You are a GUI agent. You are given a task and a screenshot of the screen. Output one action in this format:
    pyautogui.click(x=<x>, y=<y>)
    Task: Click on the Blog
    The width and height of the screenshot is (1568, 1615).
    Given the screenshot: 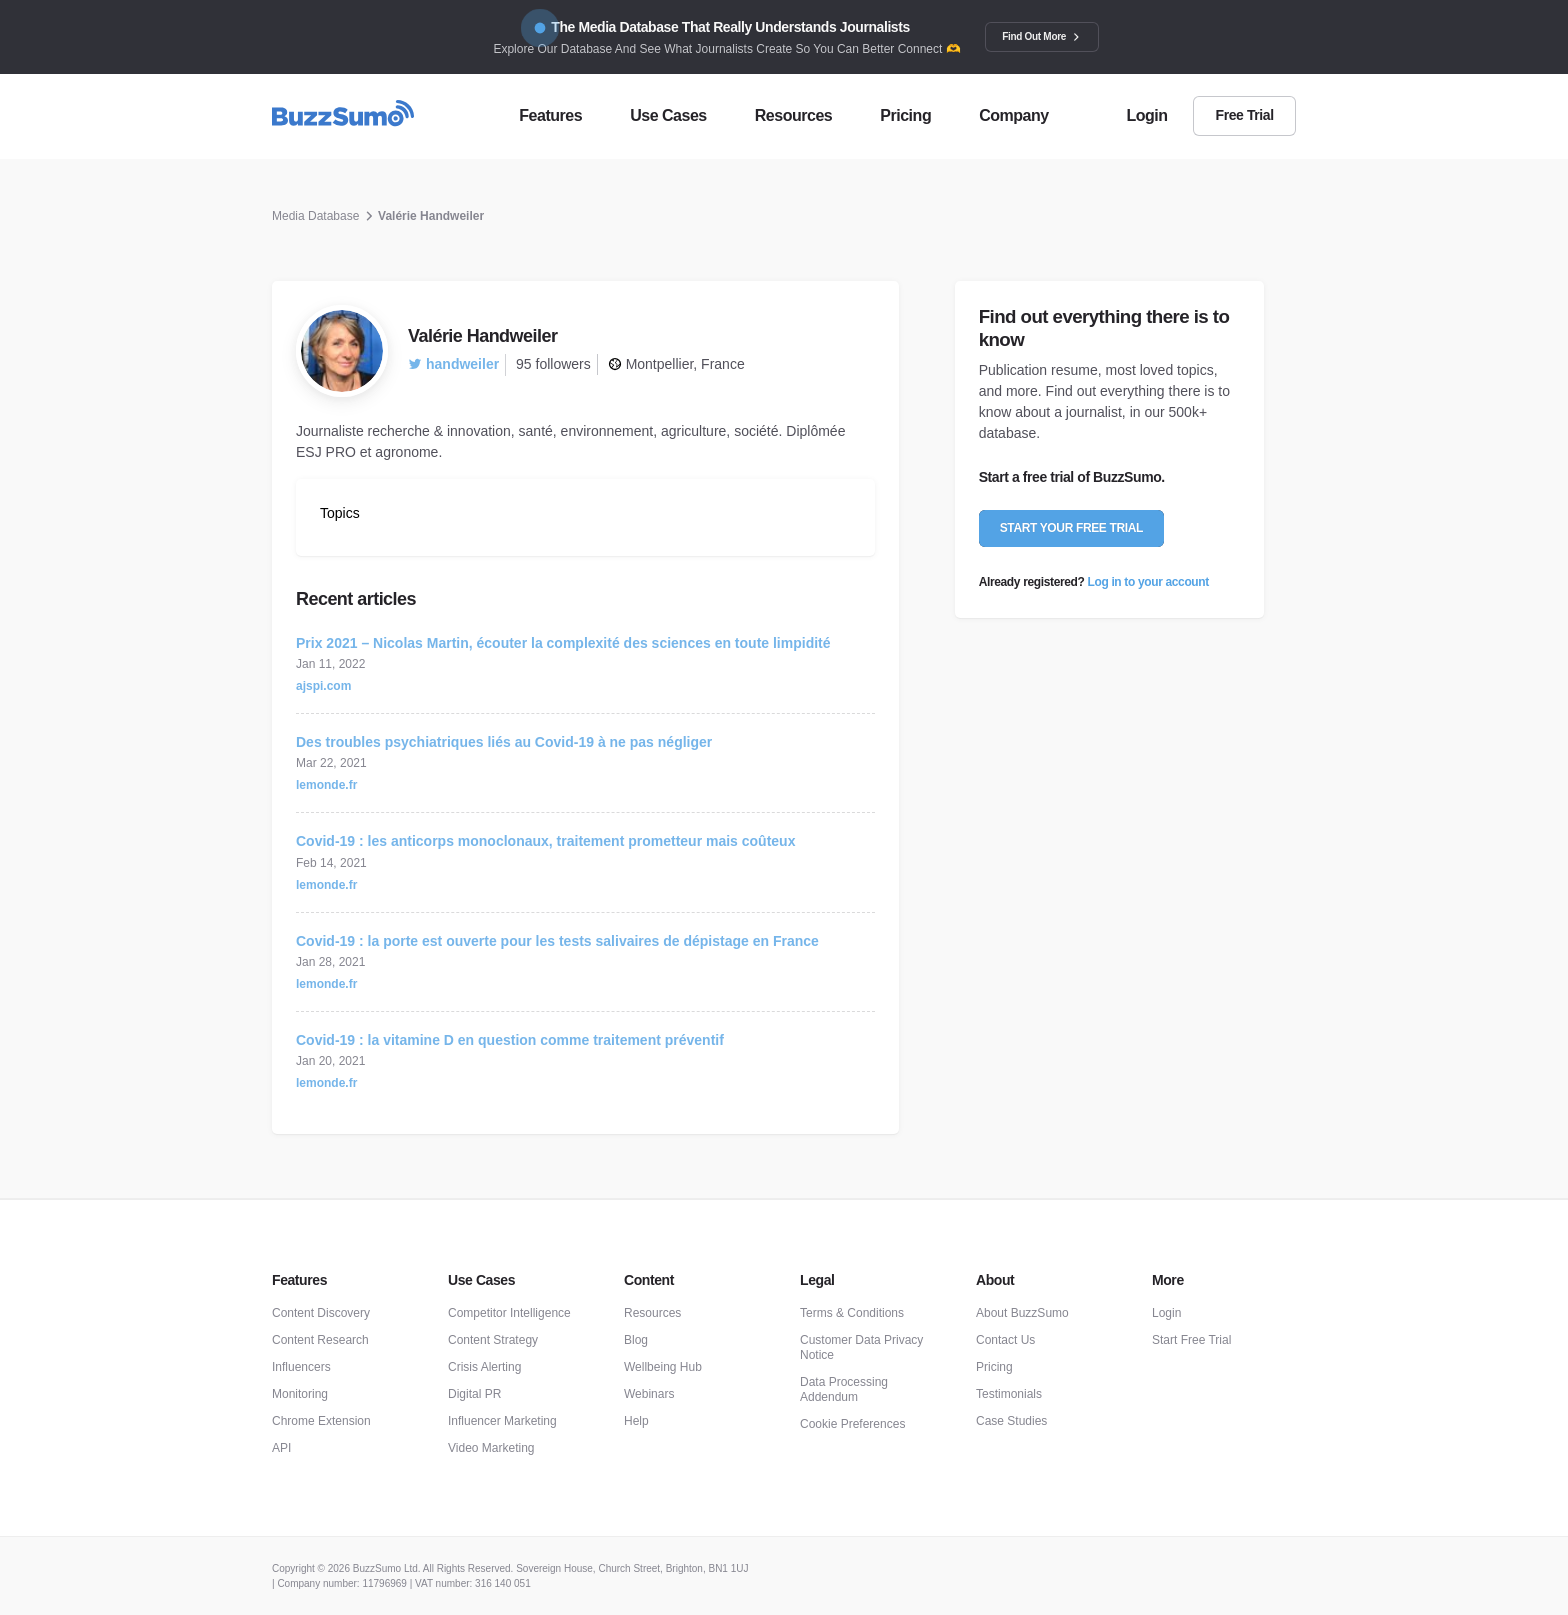 What is the action you would take?
    pyautogui.click(x=636, y=1340)
    